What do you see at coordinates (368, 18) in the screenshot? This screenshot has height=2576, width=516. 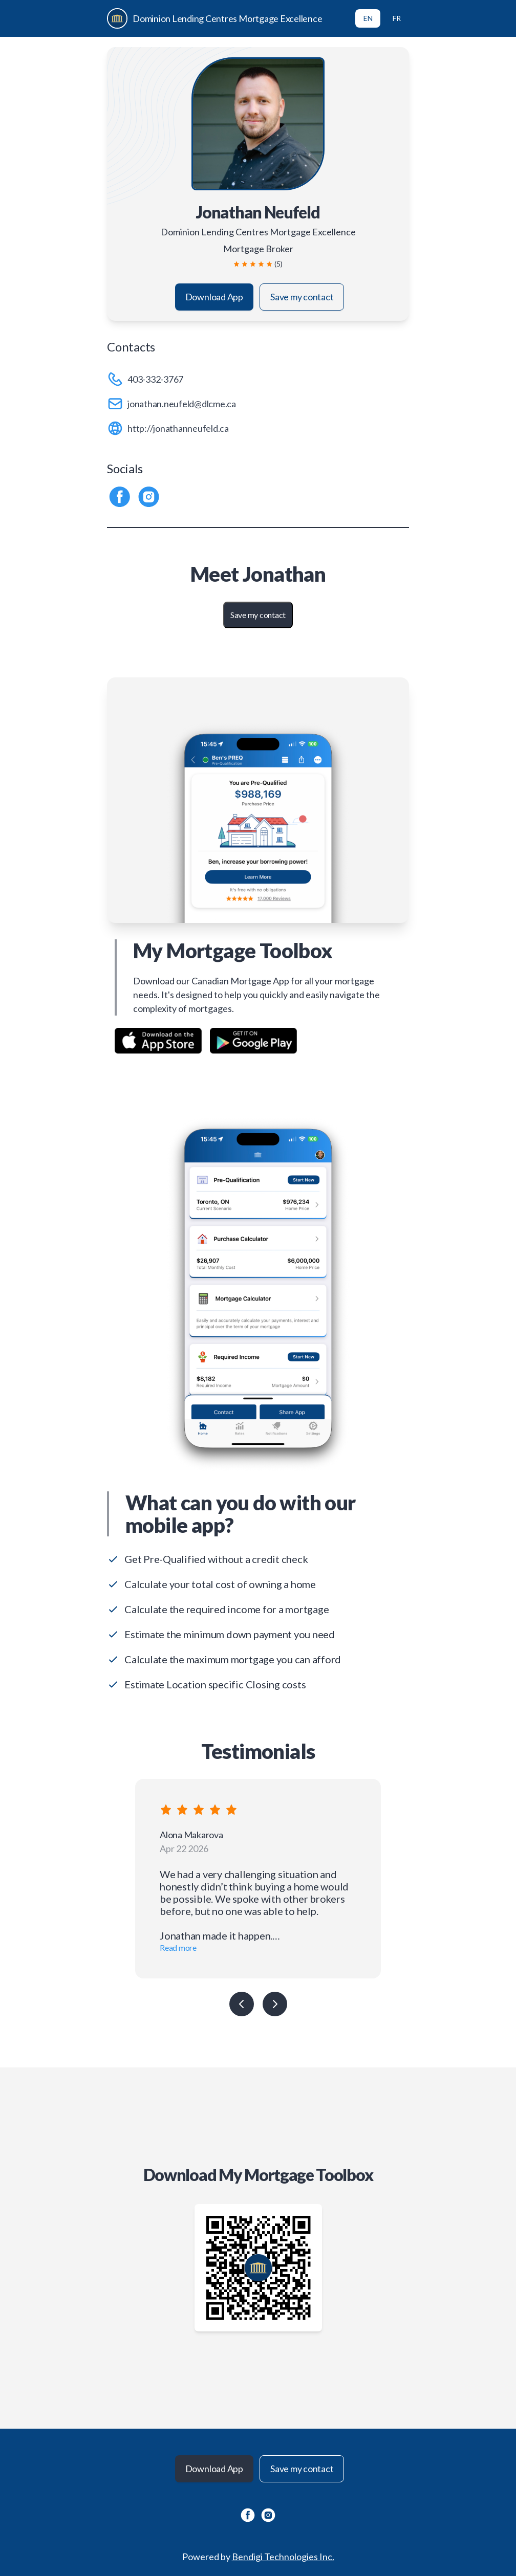 I see `EN` at bounding box center [368, 18].